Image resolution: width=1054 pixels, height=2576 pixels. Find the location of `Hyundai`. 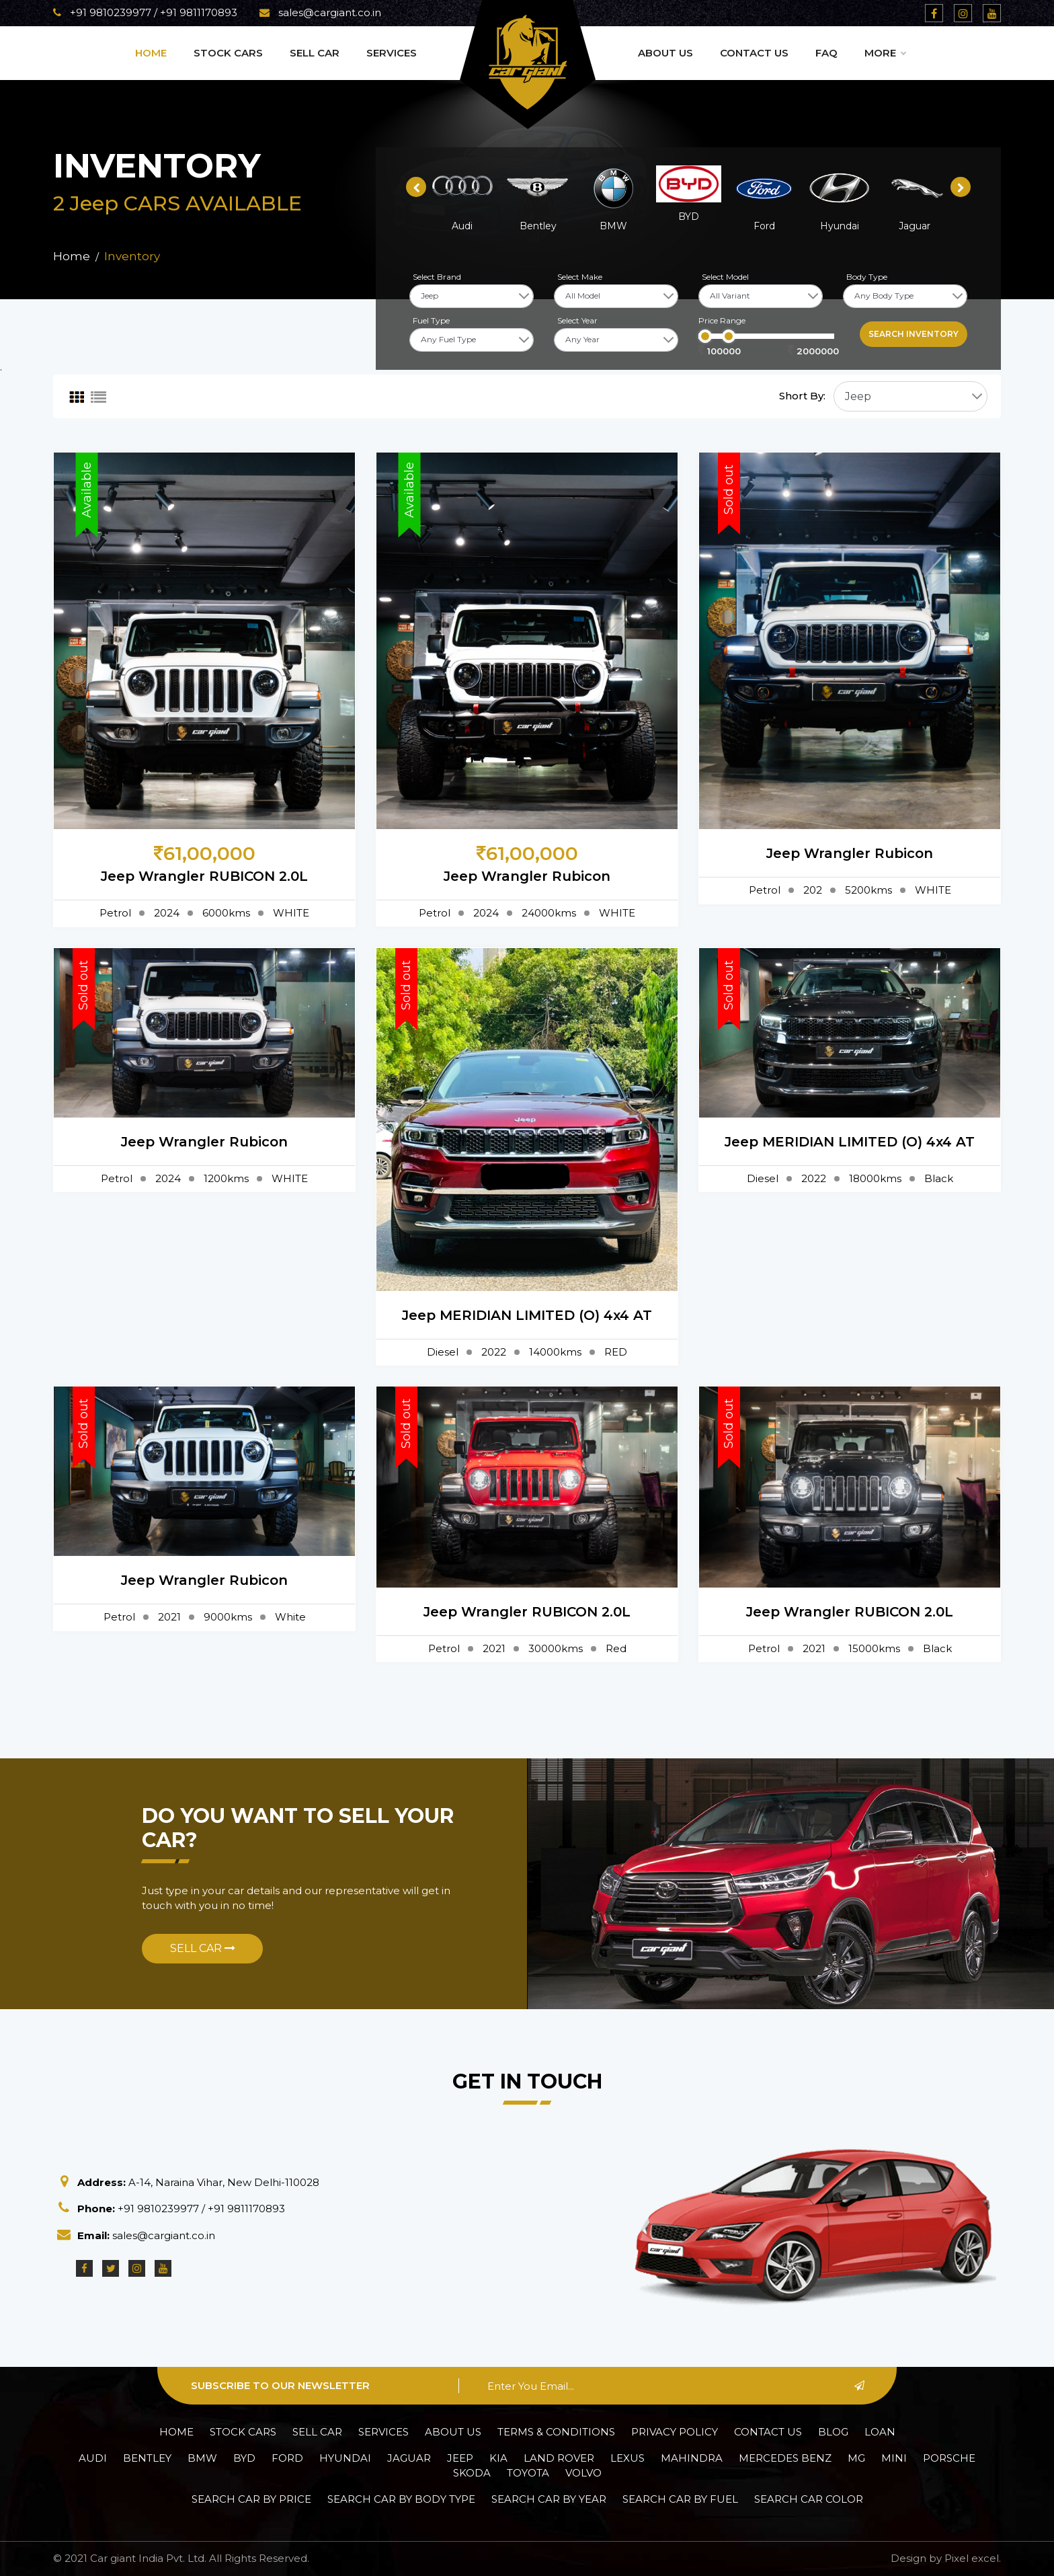

Hyundai is located at coordinates (345, 2458).